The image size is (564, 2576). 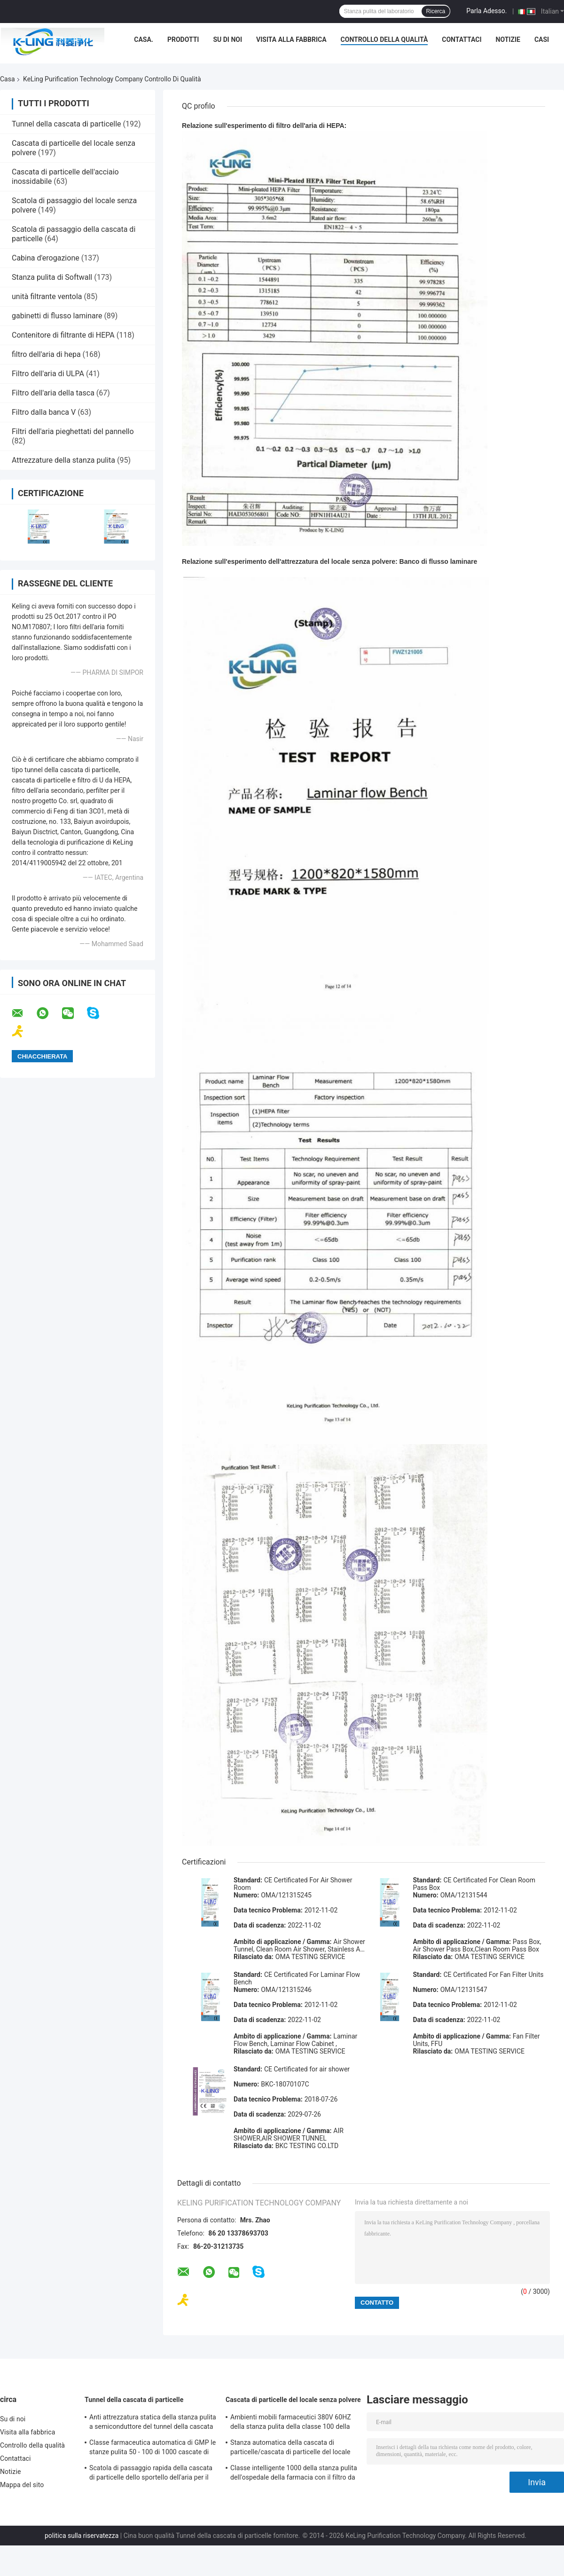 I want to click on gabinetti di flusso laminare, so click(x=57, y=315).